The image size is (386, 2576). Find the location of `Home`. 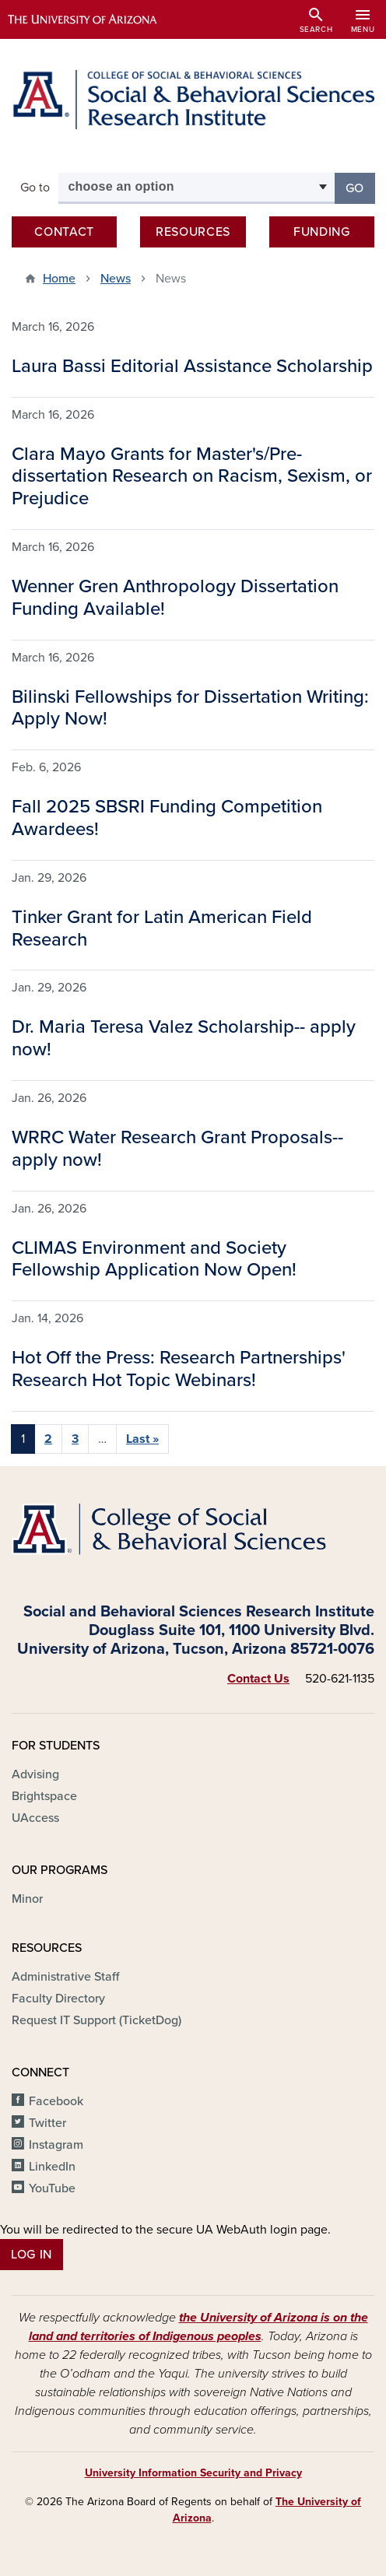

Home is located at coordinates (59, 278).